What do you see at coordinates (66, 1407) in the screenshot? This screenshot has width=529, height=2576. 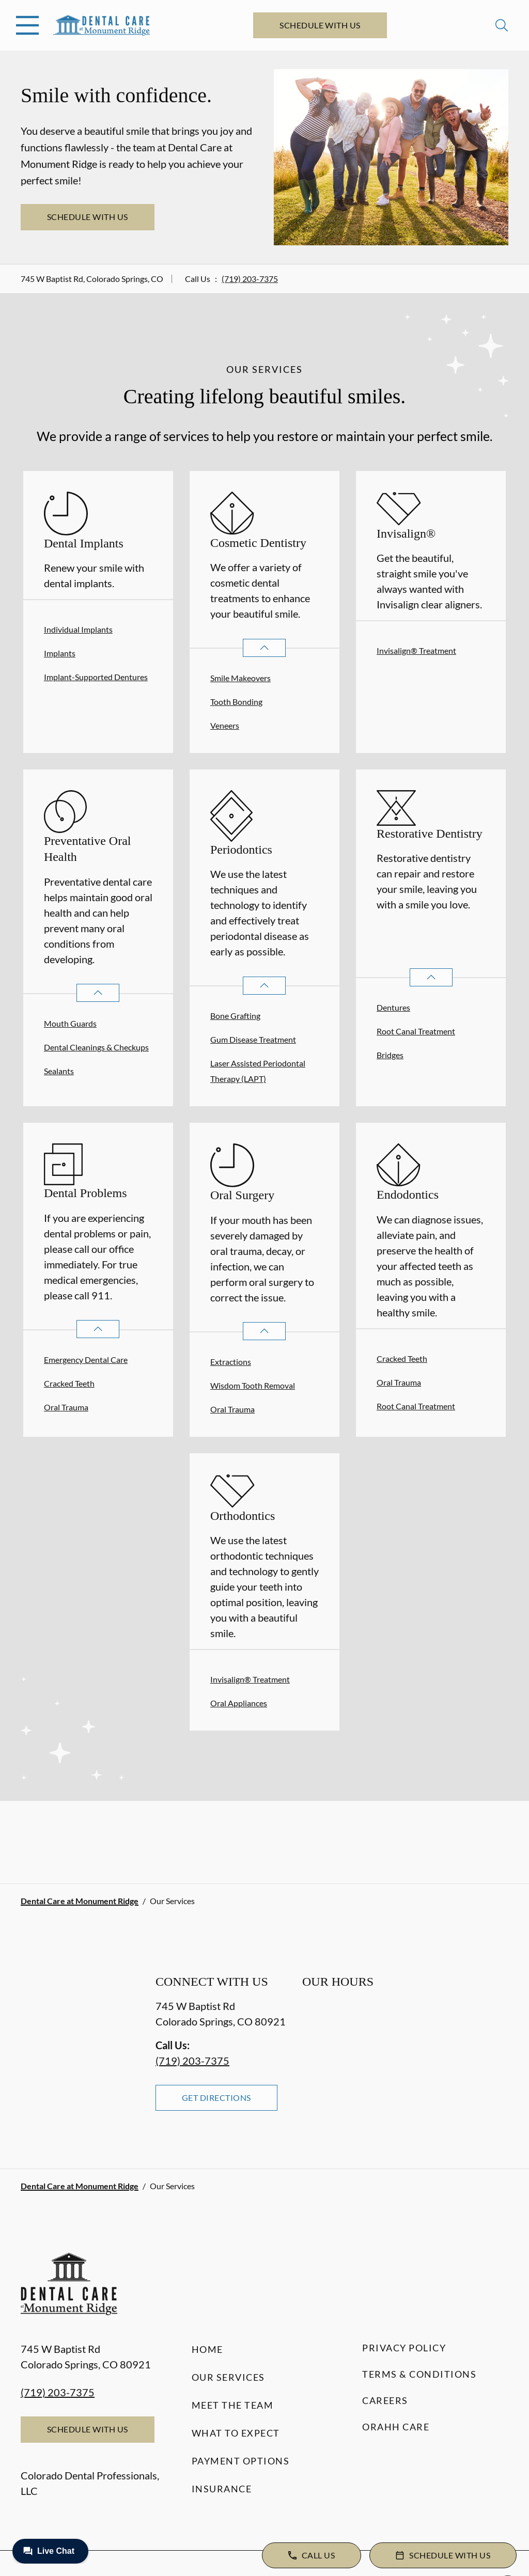 I see `Oral Trauma` at bounding box center [66, 1407].